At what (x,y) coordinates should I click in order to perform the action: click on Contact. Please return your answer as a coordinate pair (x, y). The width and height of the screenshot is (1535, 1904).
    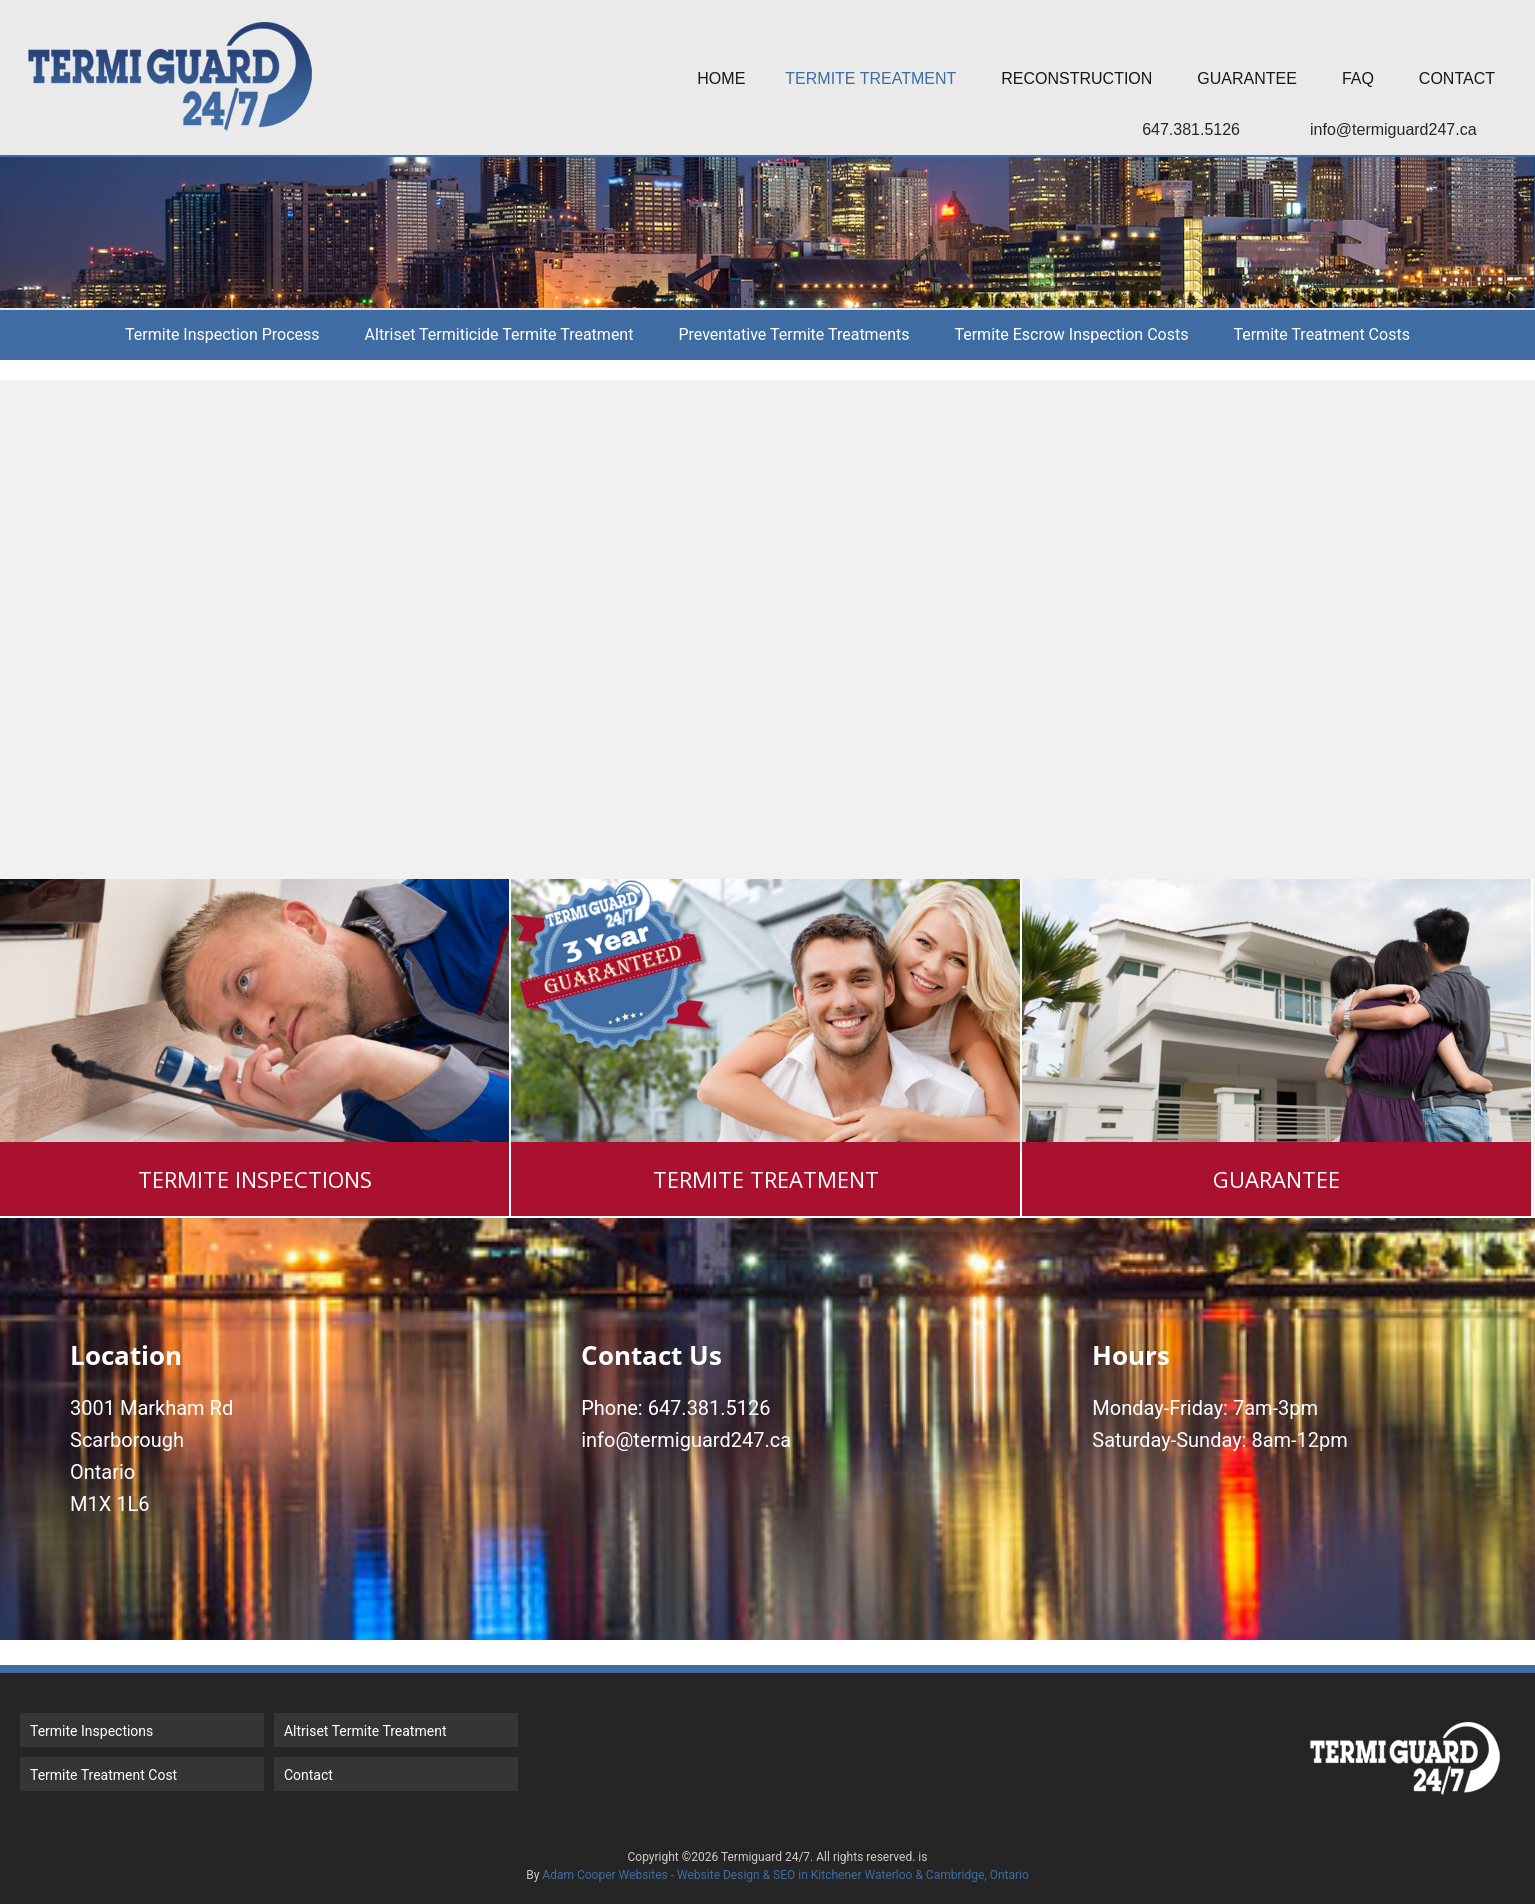
    Looking at the image, I should click on (1457, 78).